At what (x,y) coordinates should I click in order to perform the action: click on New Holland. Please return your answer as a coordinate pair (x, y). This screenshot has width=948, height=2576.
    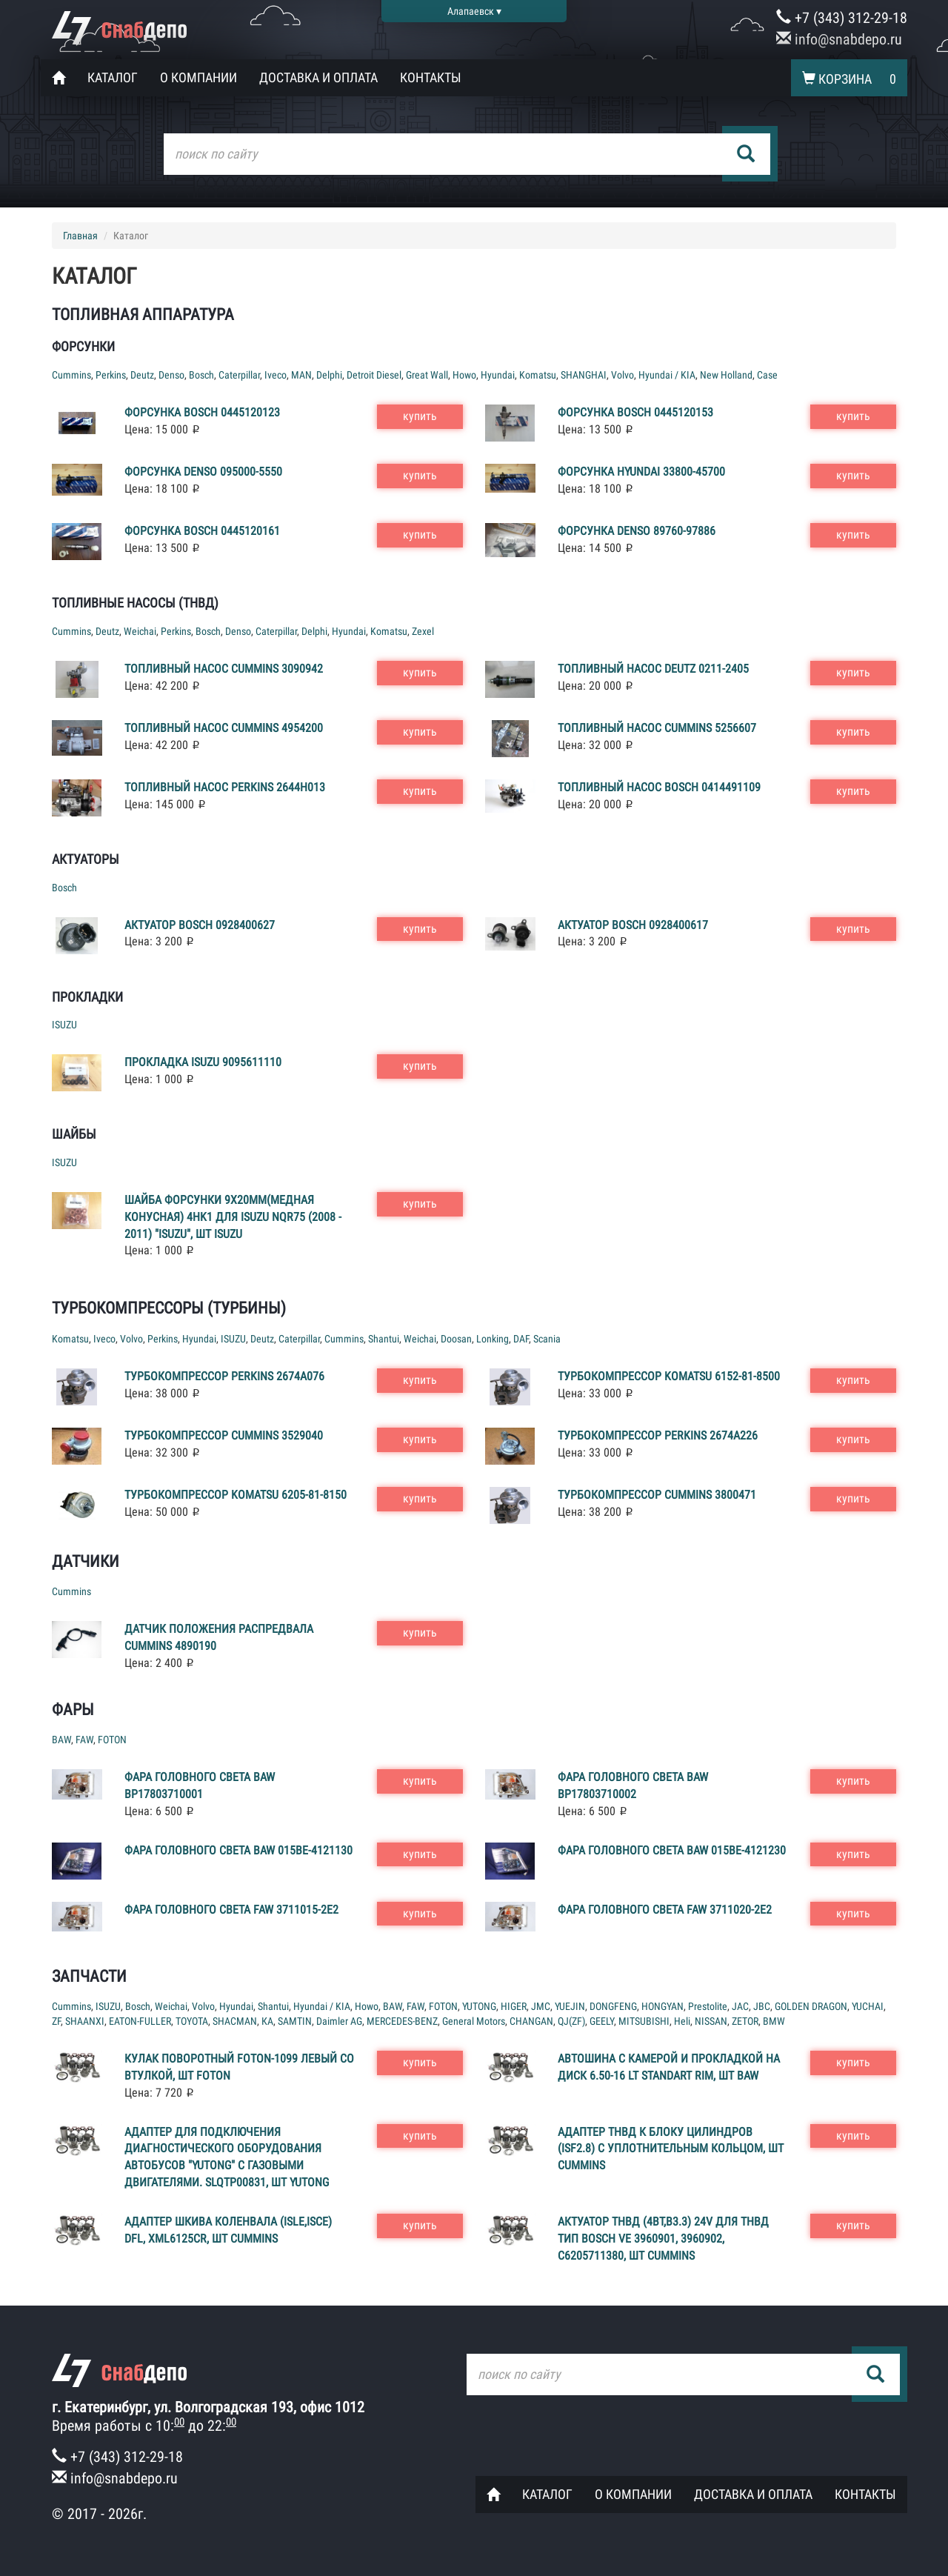
    Looking at the image, I should click on (726, 375).